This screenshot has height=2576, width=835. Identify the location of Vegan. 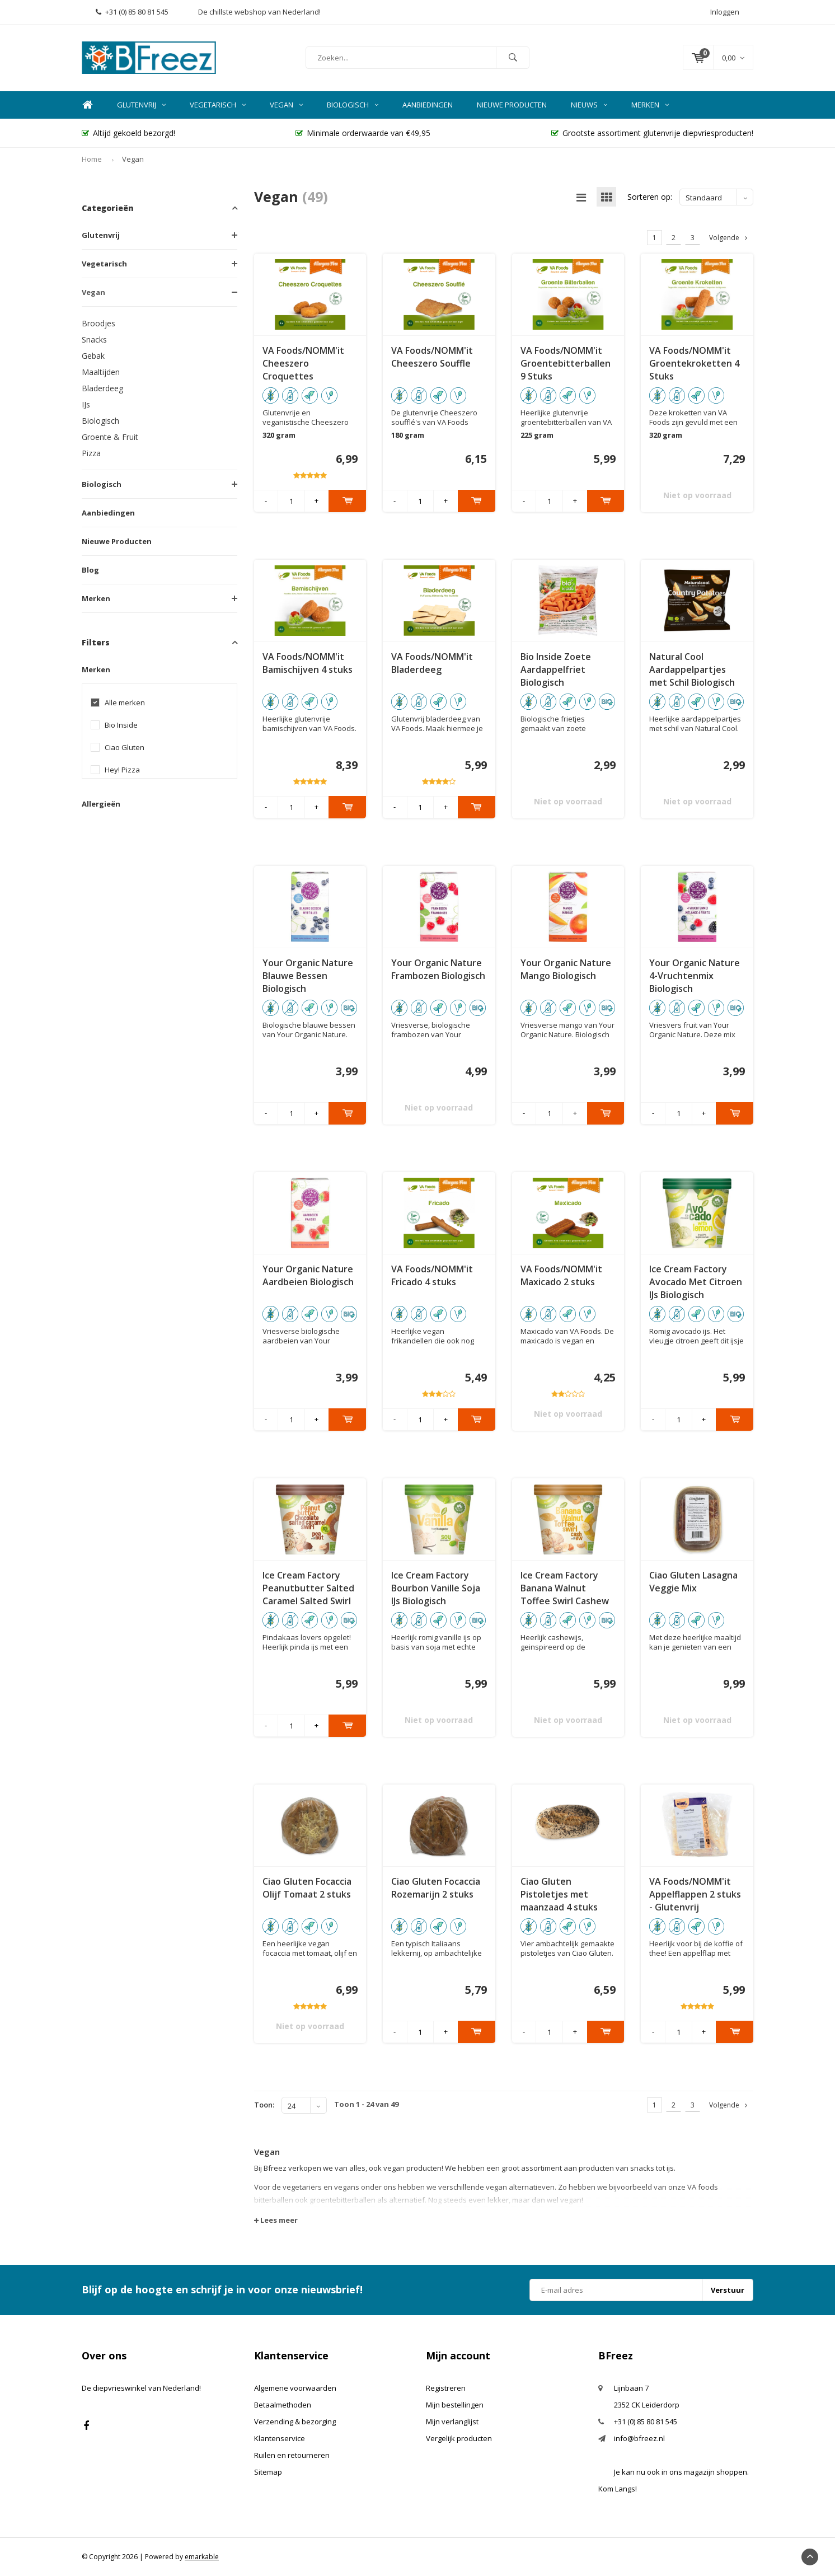
(286, 105).